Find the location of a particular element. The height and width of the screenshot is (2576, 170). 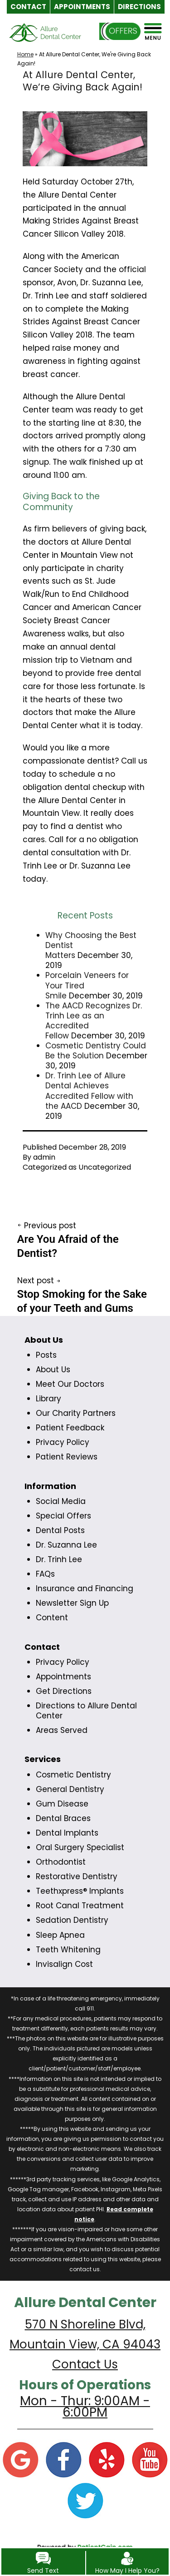

Directions to Allure Dental Center is located at coordinates (86, 1710).